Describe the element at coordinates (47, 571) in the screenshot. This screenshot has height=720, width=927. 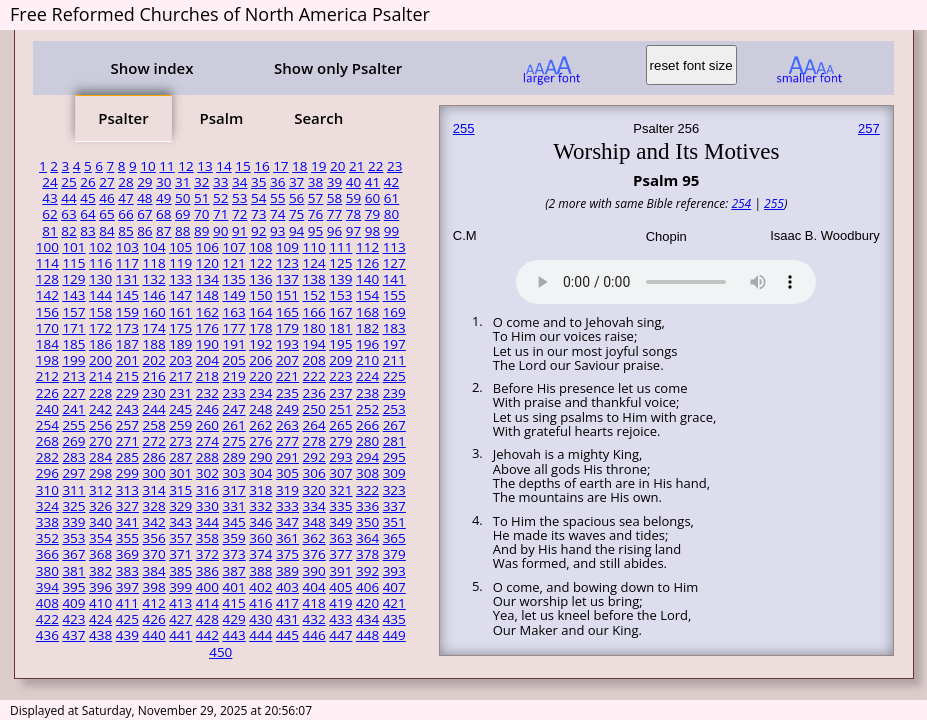
I see `380` at that location.